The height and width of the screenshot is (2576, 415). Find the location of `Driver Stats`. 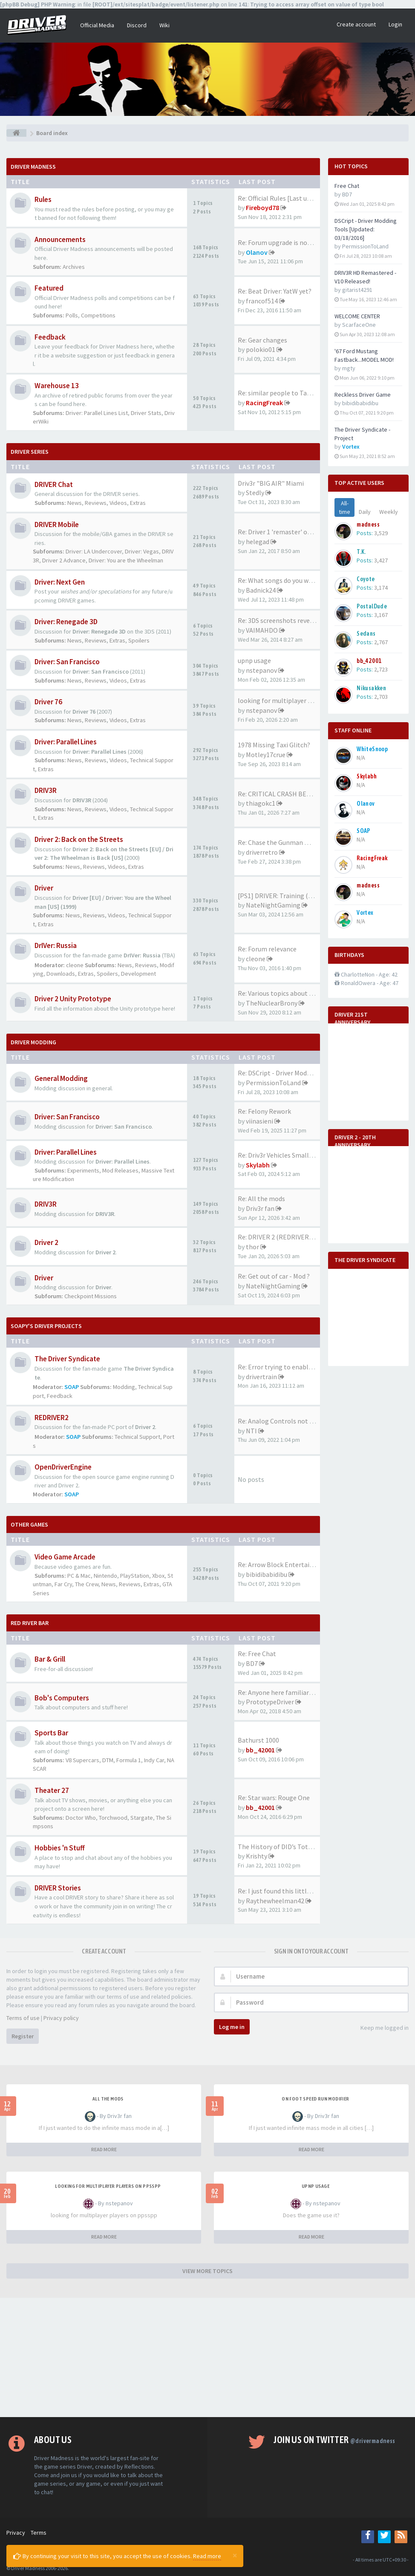

Driver Stats is located at coordinates (146, 413).